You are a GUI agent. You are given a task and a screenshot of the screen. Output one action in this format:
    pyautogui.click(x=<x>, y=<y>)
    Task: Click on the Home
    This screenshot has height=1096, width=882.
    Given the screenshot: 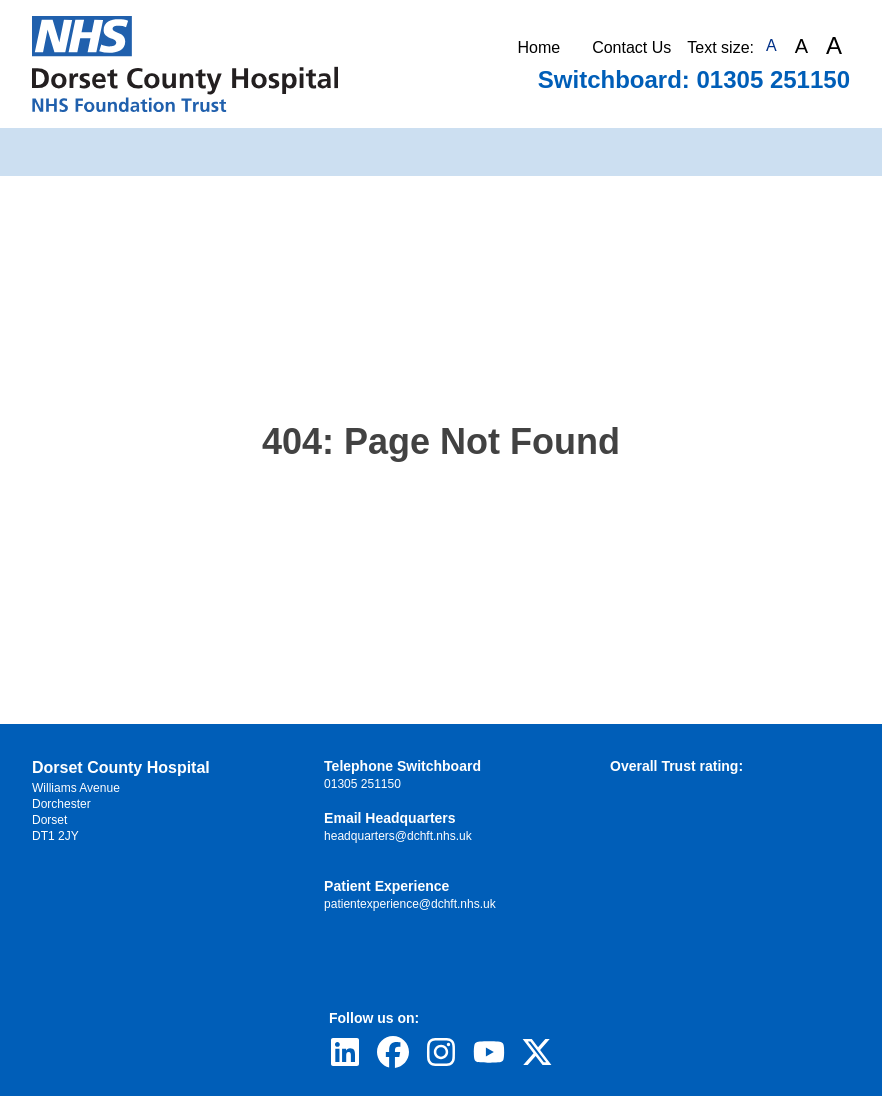 What is the action you would take?
    pyautogui.click(x=538, y=47)
    